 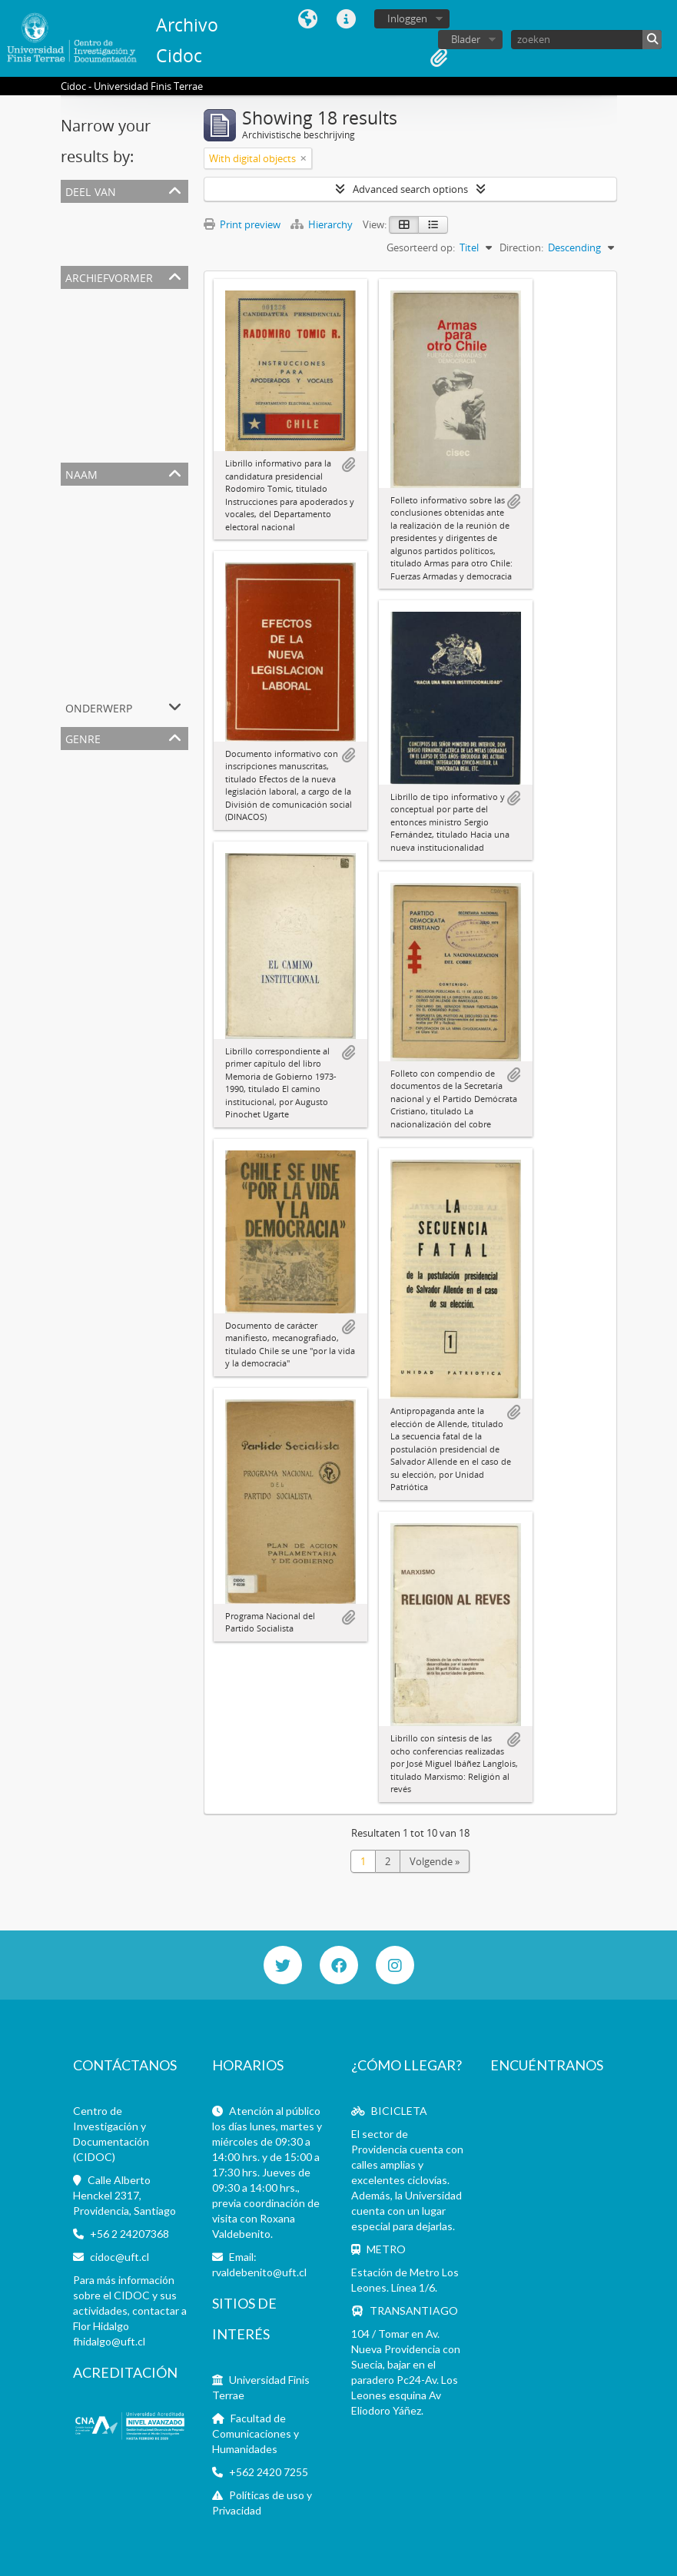 What do you see at coordinates (81, 870) in the screenshot?
I see `Manual` at bounding box center [81, 870].